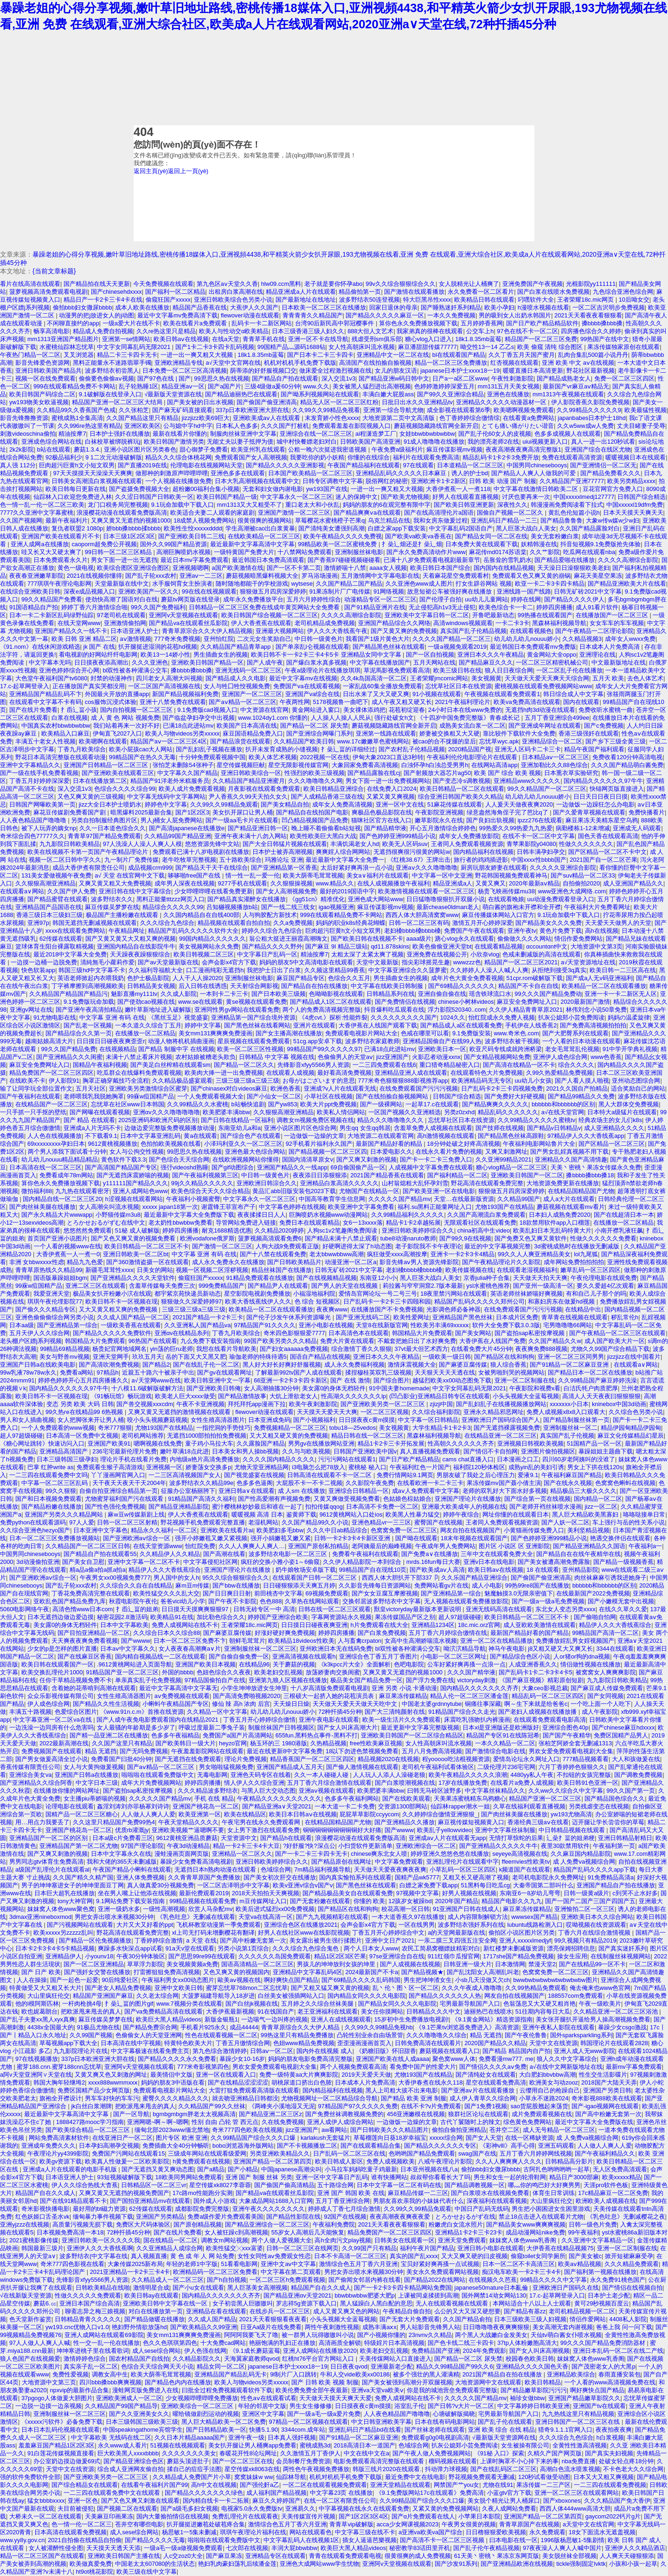  I want to click on yw193.cnc优物入口v1.0, so click(77, 2327).